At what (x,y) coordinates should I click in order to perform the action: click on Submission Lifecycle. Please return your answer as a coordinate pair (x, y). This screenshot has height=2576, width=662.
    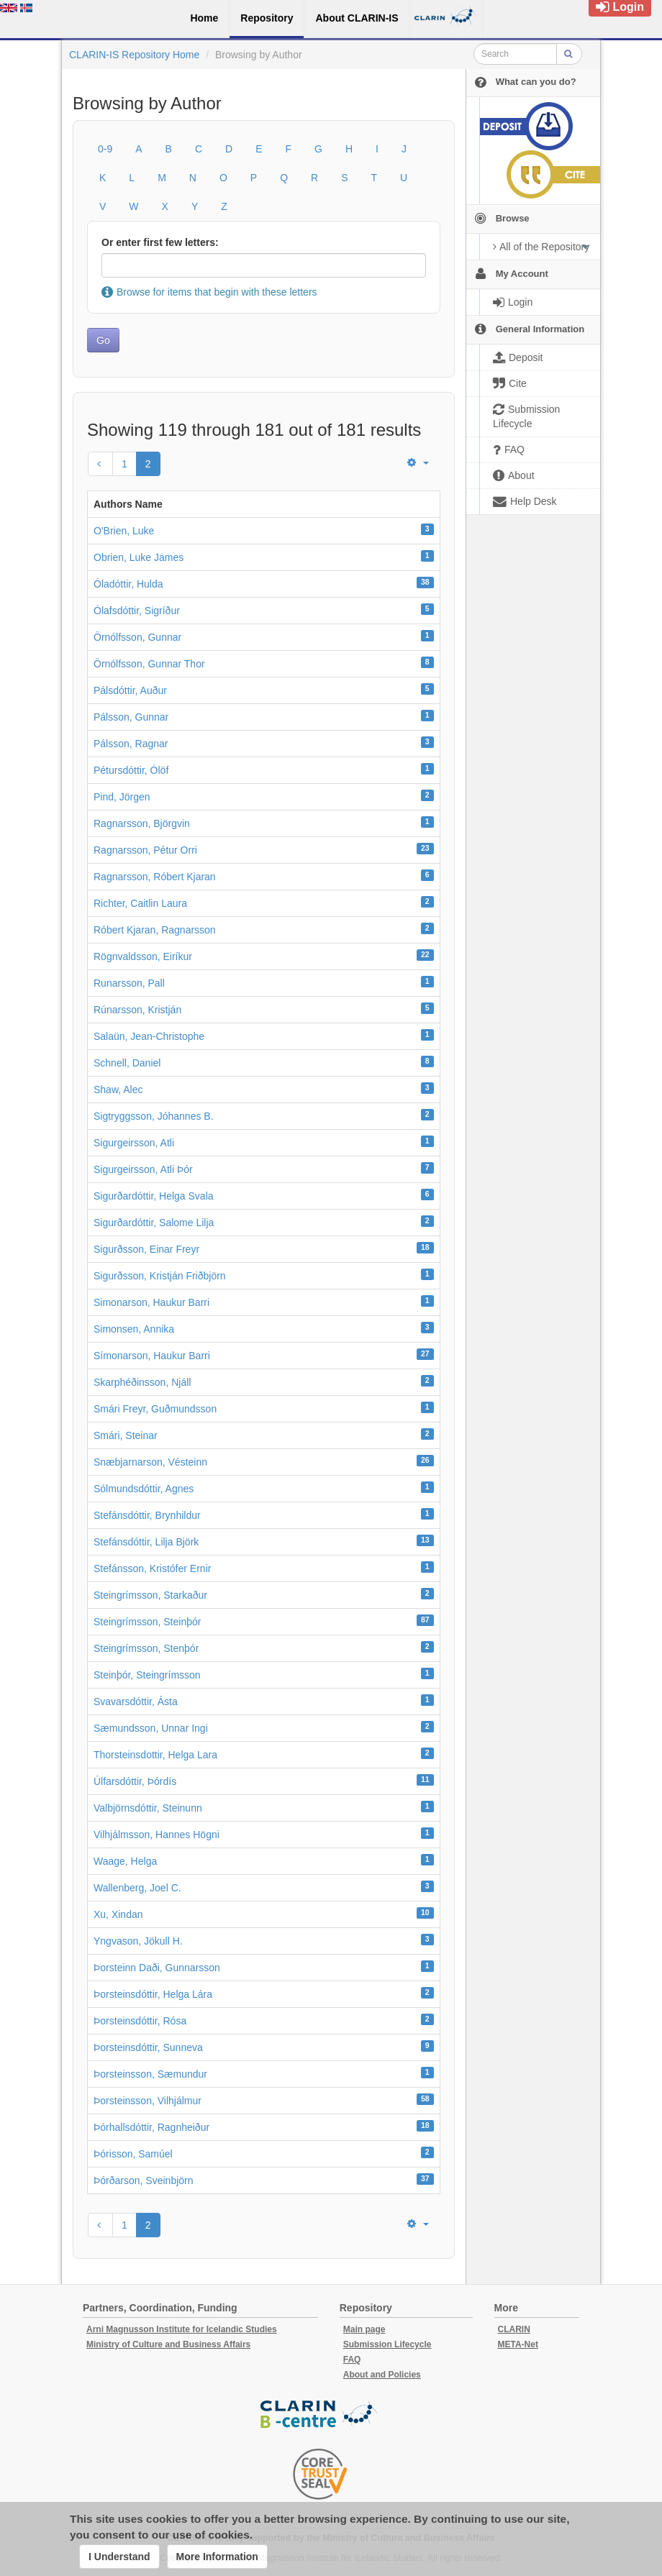
    Looking at the image, I should click on (387, 2344).